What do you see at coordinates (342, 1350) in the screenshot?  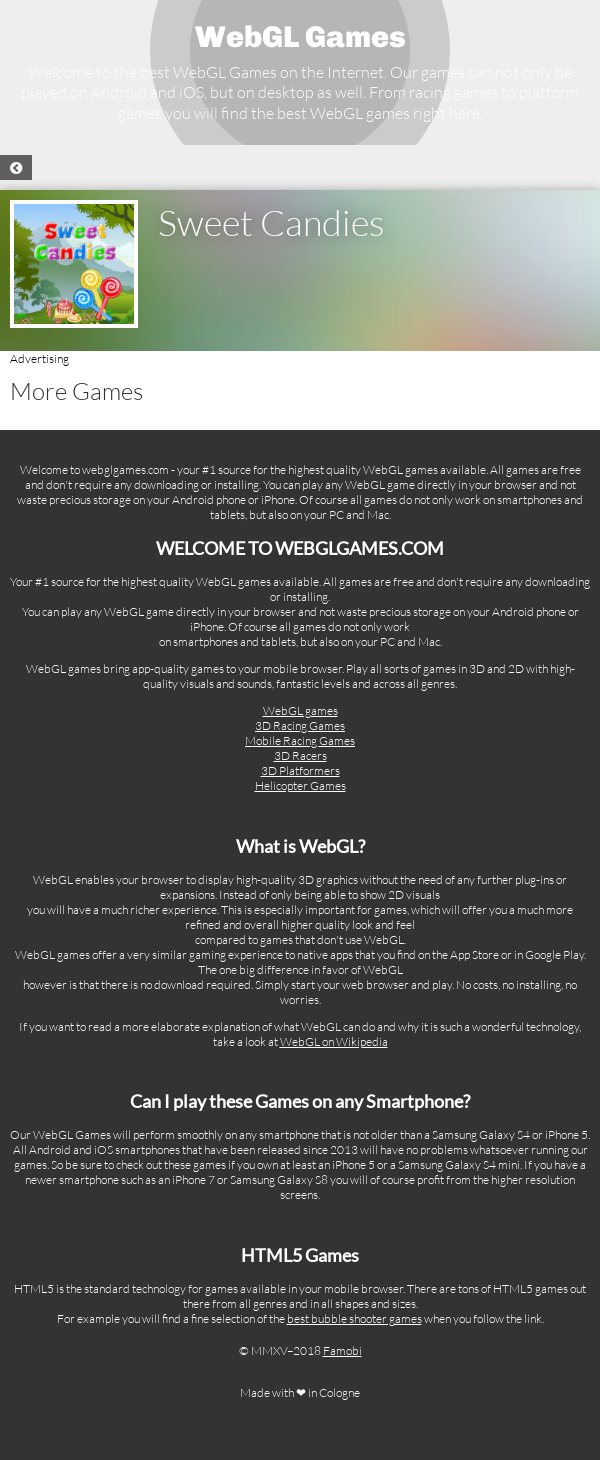 I see `Famobi` at bounding box center [342, 1350].